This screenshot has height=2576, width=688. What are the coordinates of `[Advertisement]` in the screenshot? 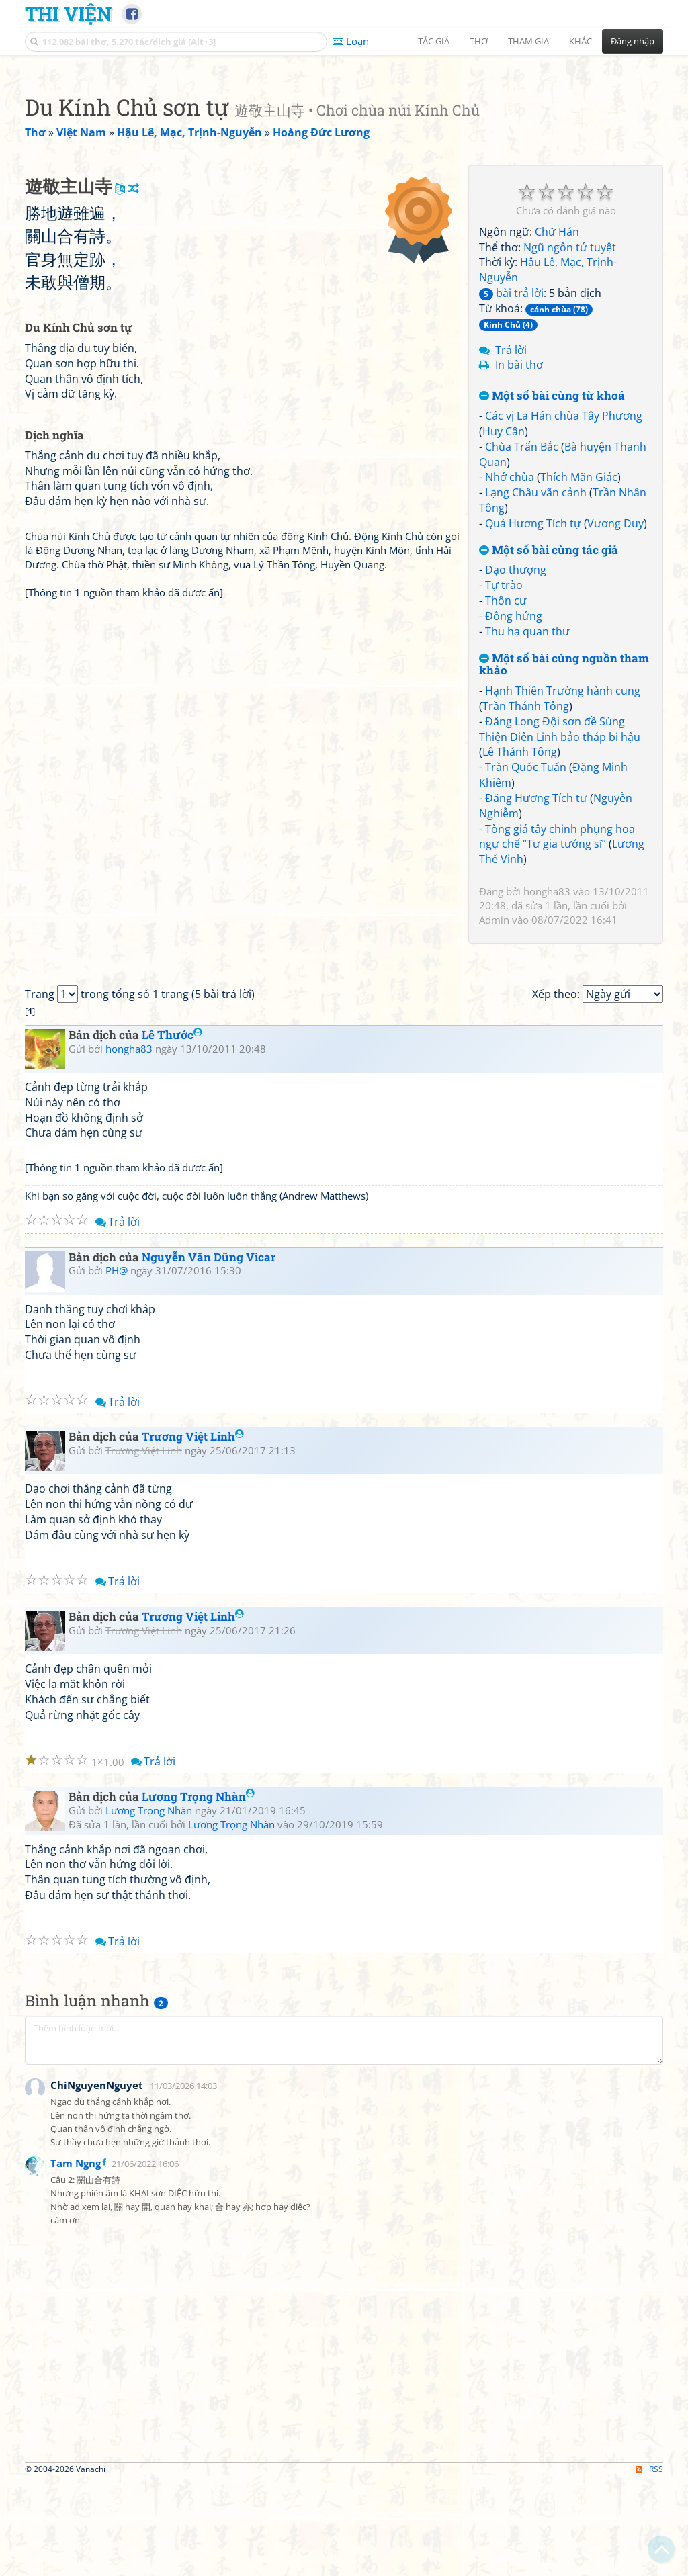 It's located at (344, 158).